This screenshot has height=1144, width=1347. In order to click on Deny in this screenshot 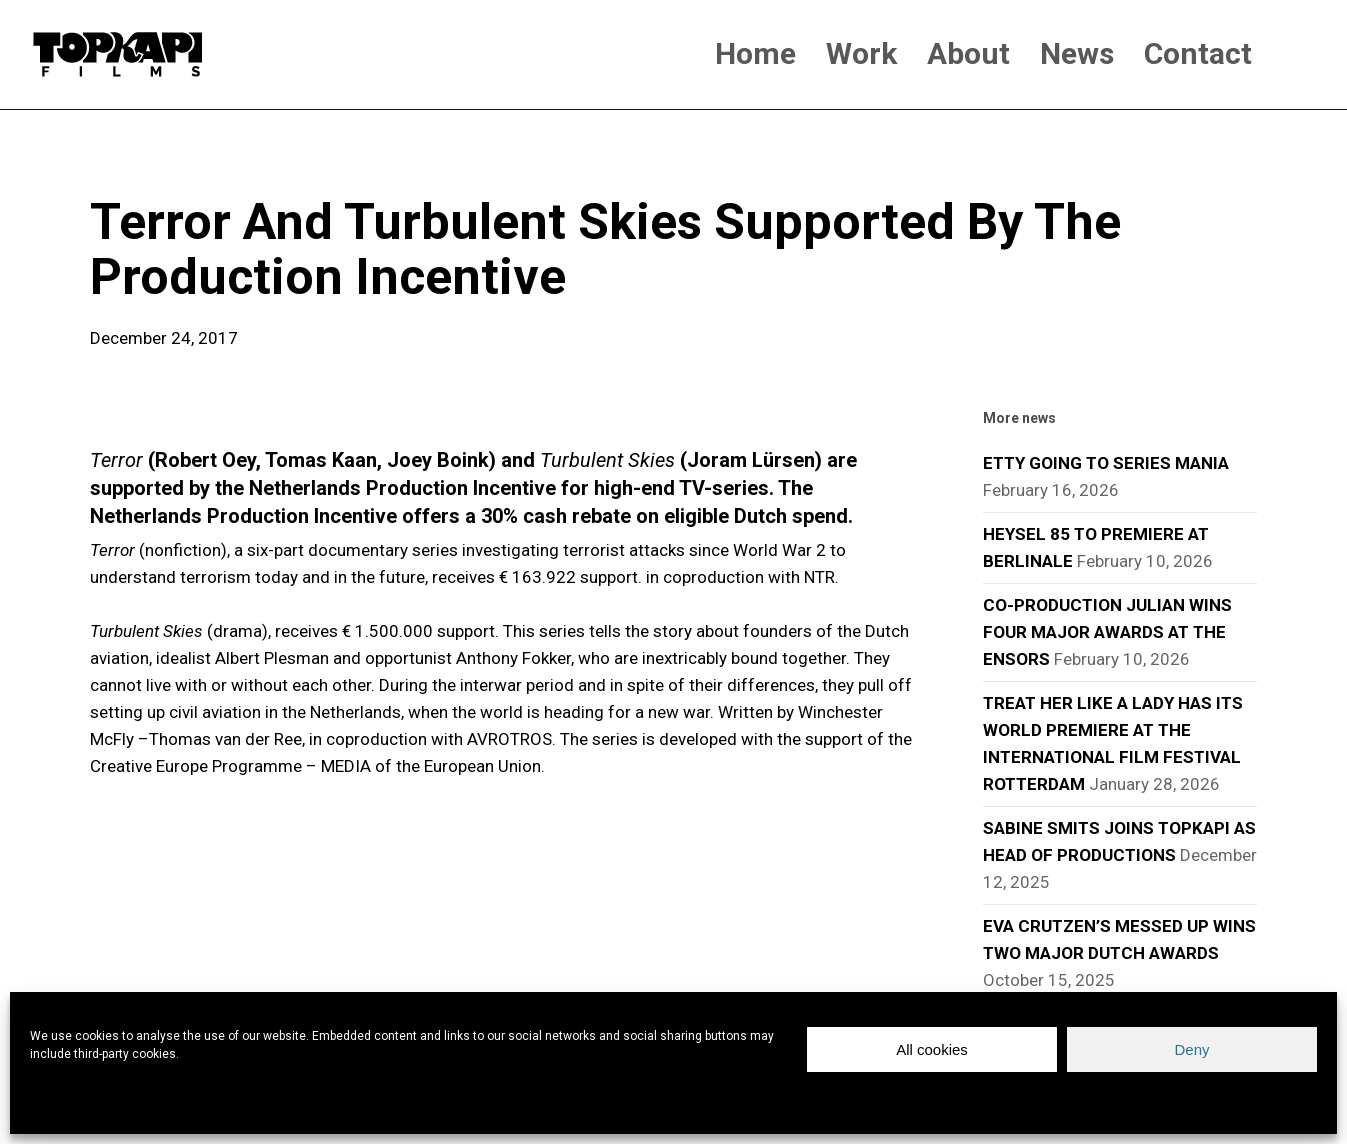, I will do `click(1191, 1049)`.